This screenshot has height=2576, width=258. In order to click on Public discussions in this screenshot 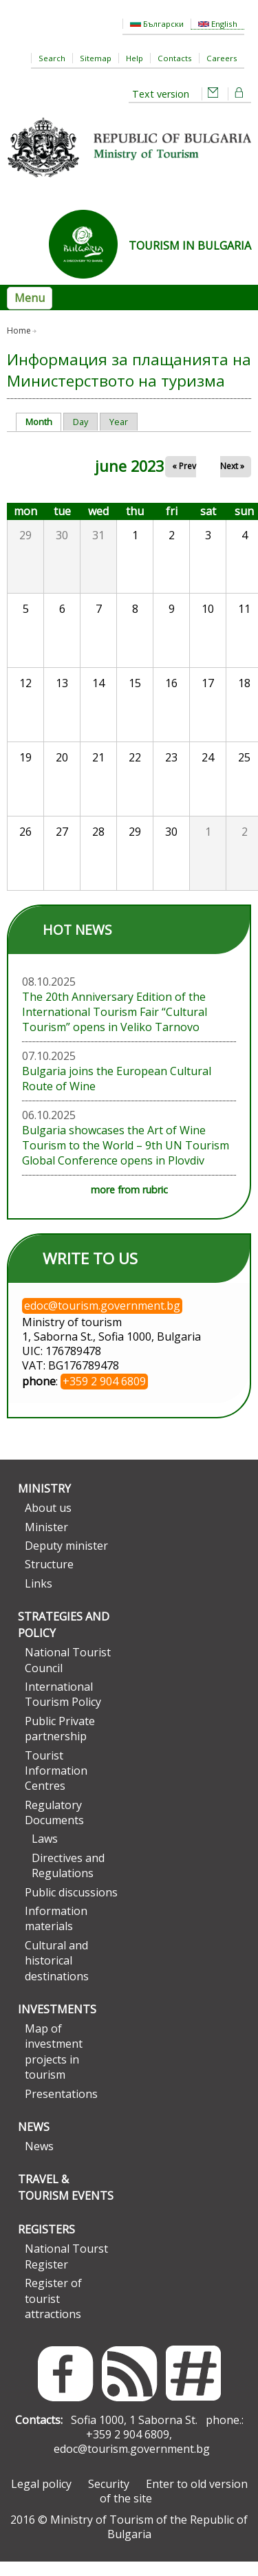, I will do `click(71, 1906)`.